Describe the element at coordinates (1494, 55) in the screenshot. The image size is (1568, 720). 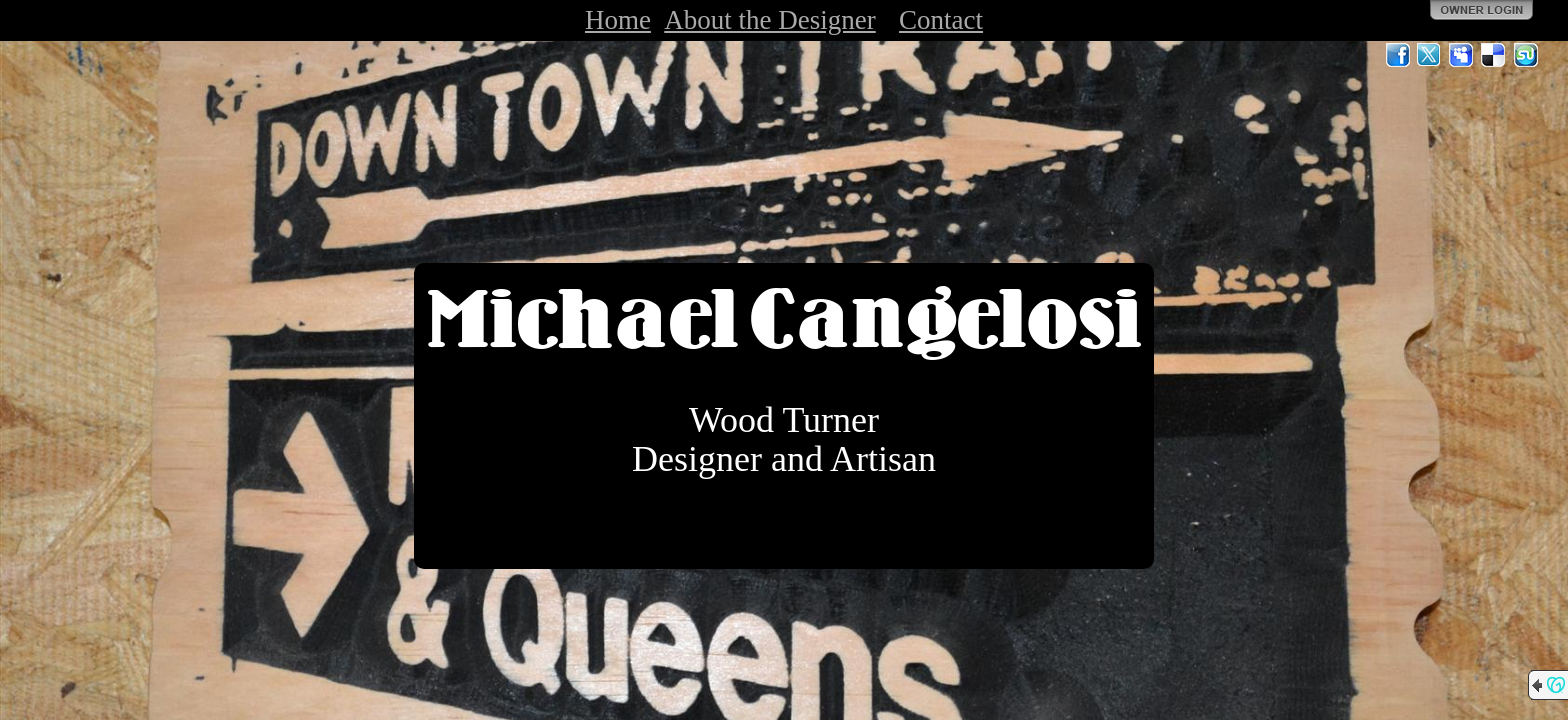
I see `Del.icio.us` at that location.